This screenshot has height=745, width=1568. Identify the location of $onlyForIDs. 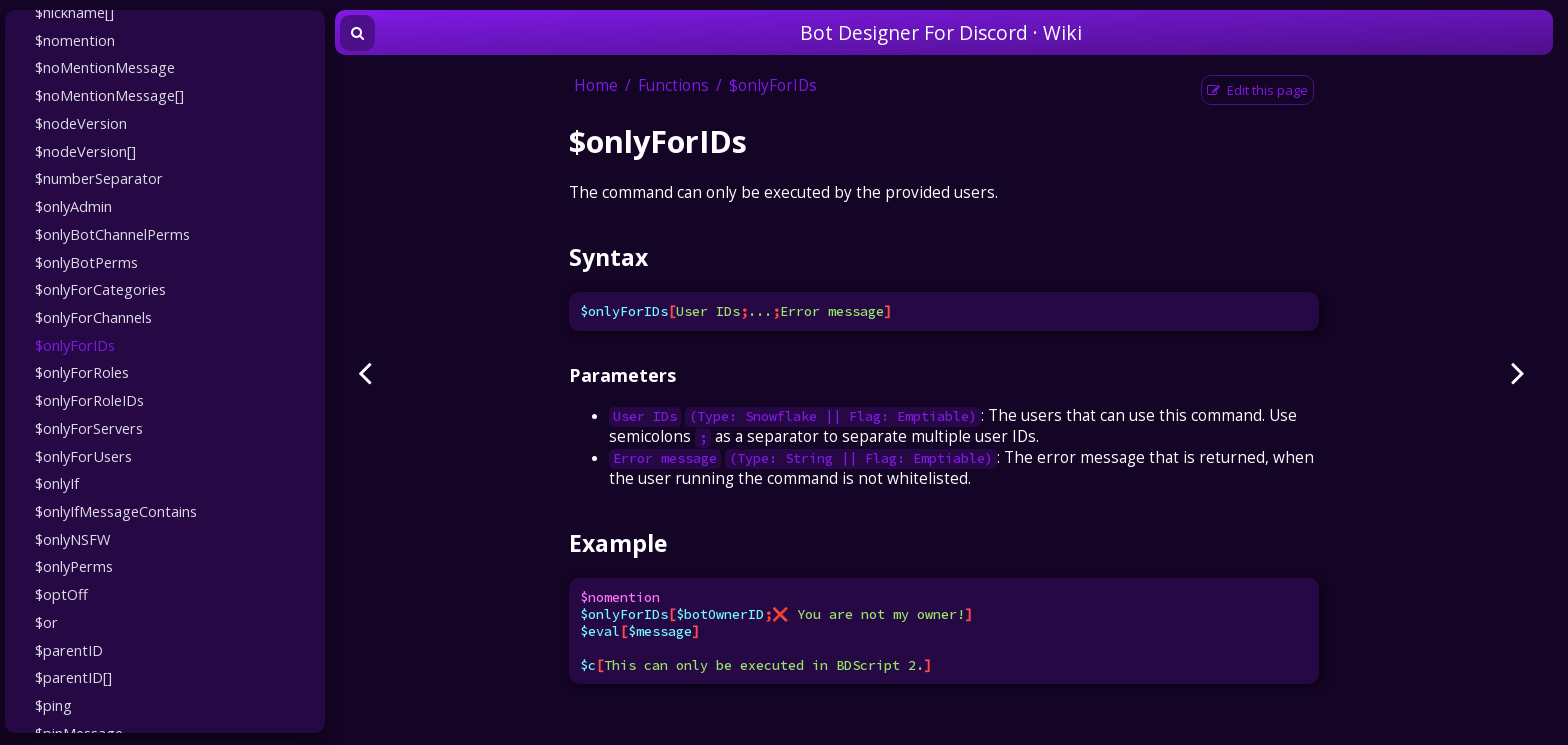
(75, 345).